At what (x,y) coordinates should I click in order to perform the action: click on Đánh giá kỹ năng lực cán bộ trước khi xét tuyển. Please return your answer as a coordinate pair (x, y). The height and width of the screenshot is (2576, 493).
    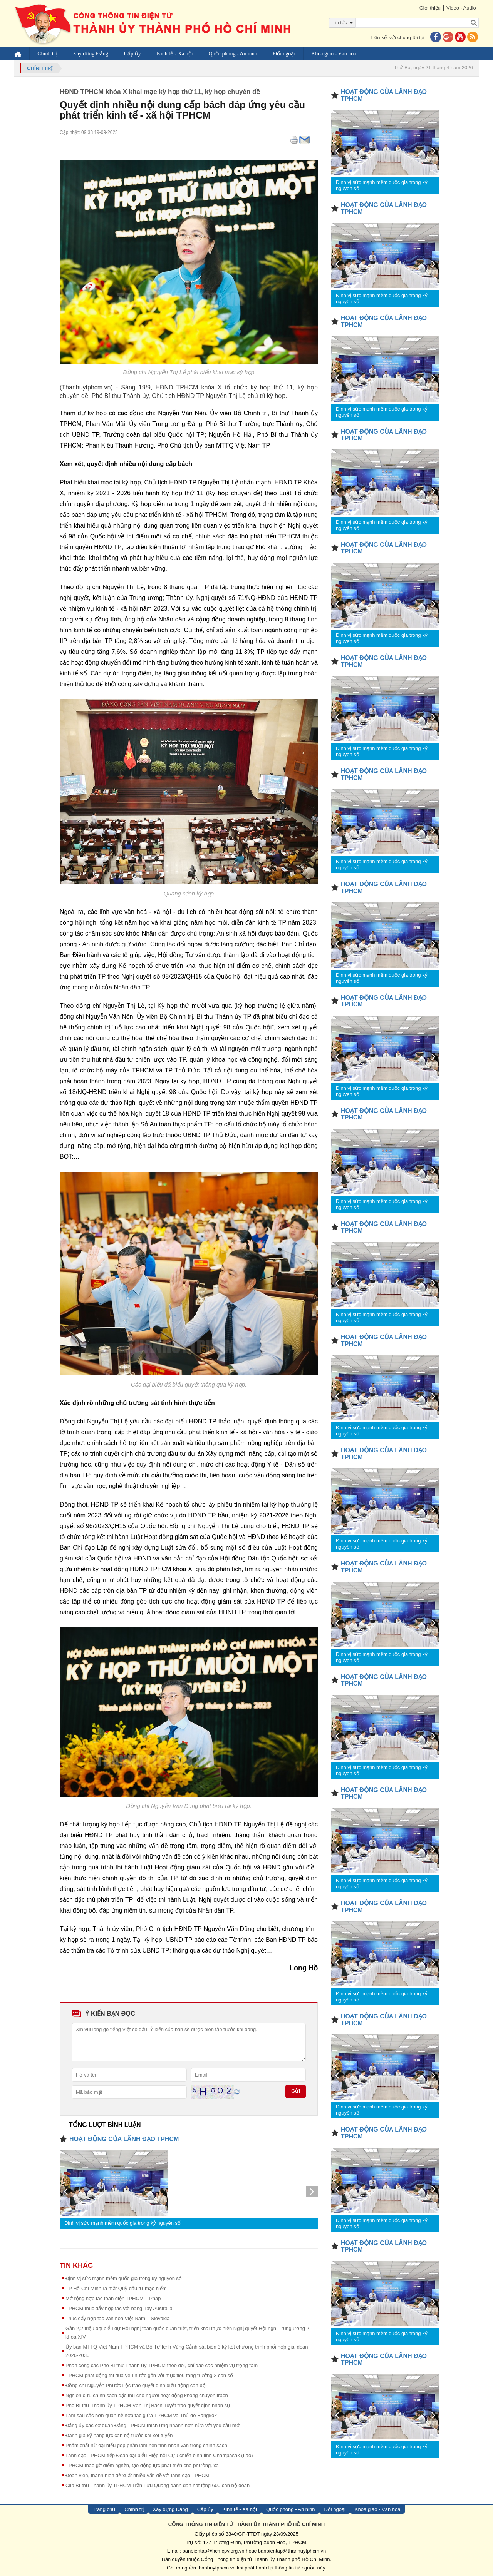
    Looking at the image, I should click on (119, 2435).